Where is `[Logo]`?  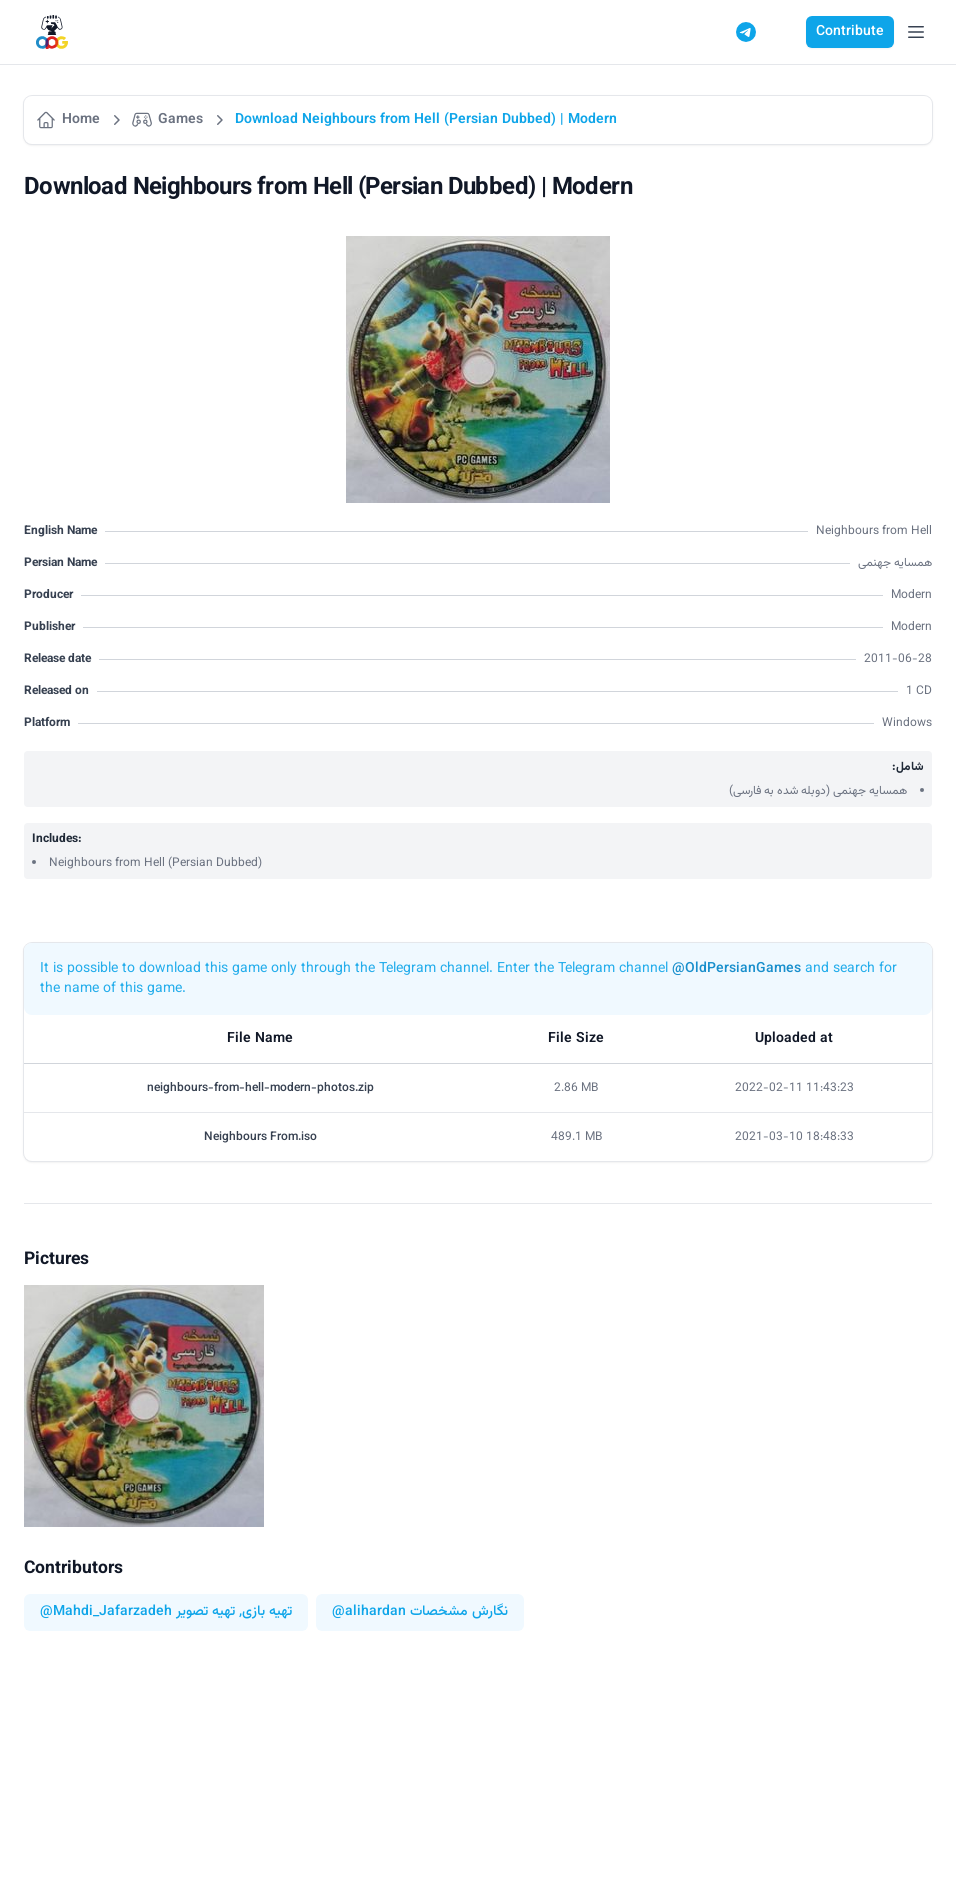 [Logo] is located at coordinates (52, 32).